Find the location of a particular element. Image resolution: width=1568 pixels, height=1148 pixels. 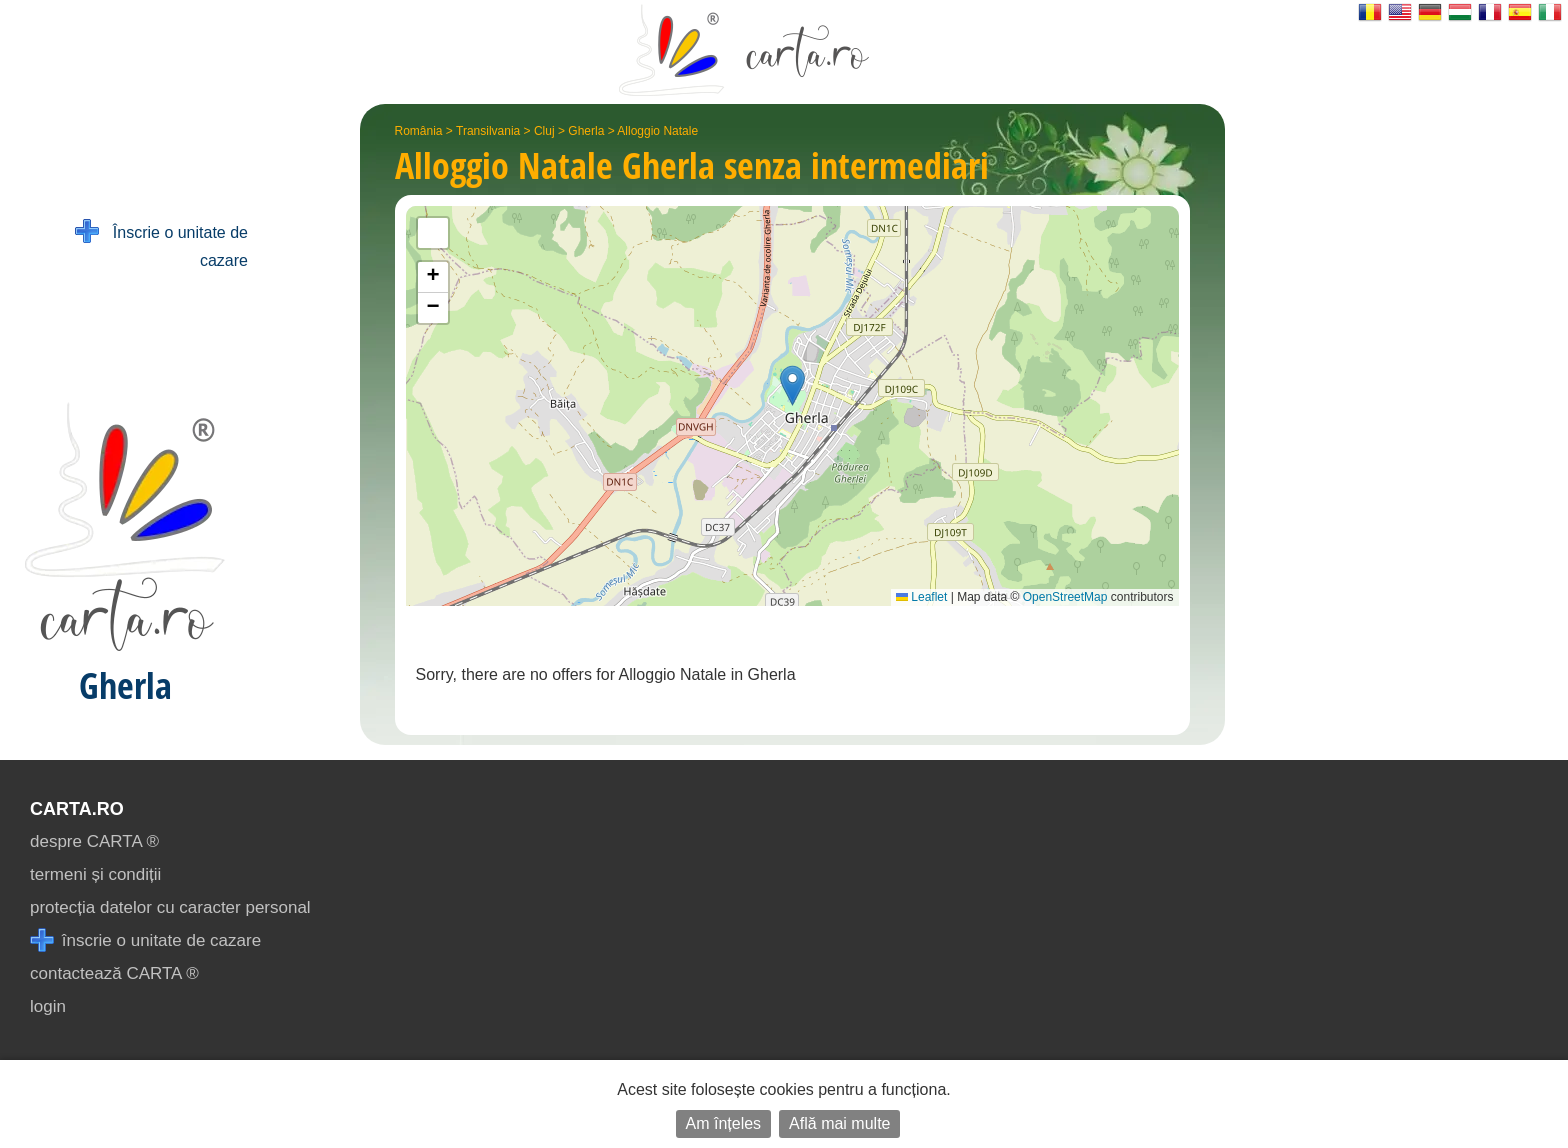

[button] is located at coordinates (792, 385).